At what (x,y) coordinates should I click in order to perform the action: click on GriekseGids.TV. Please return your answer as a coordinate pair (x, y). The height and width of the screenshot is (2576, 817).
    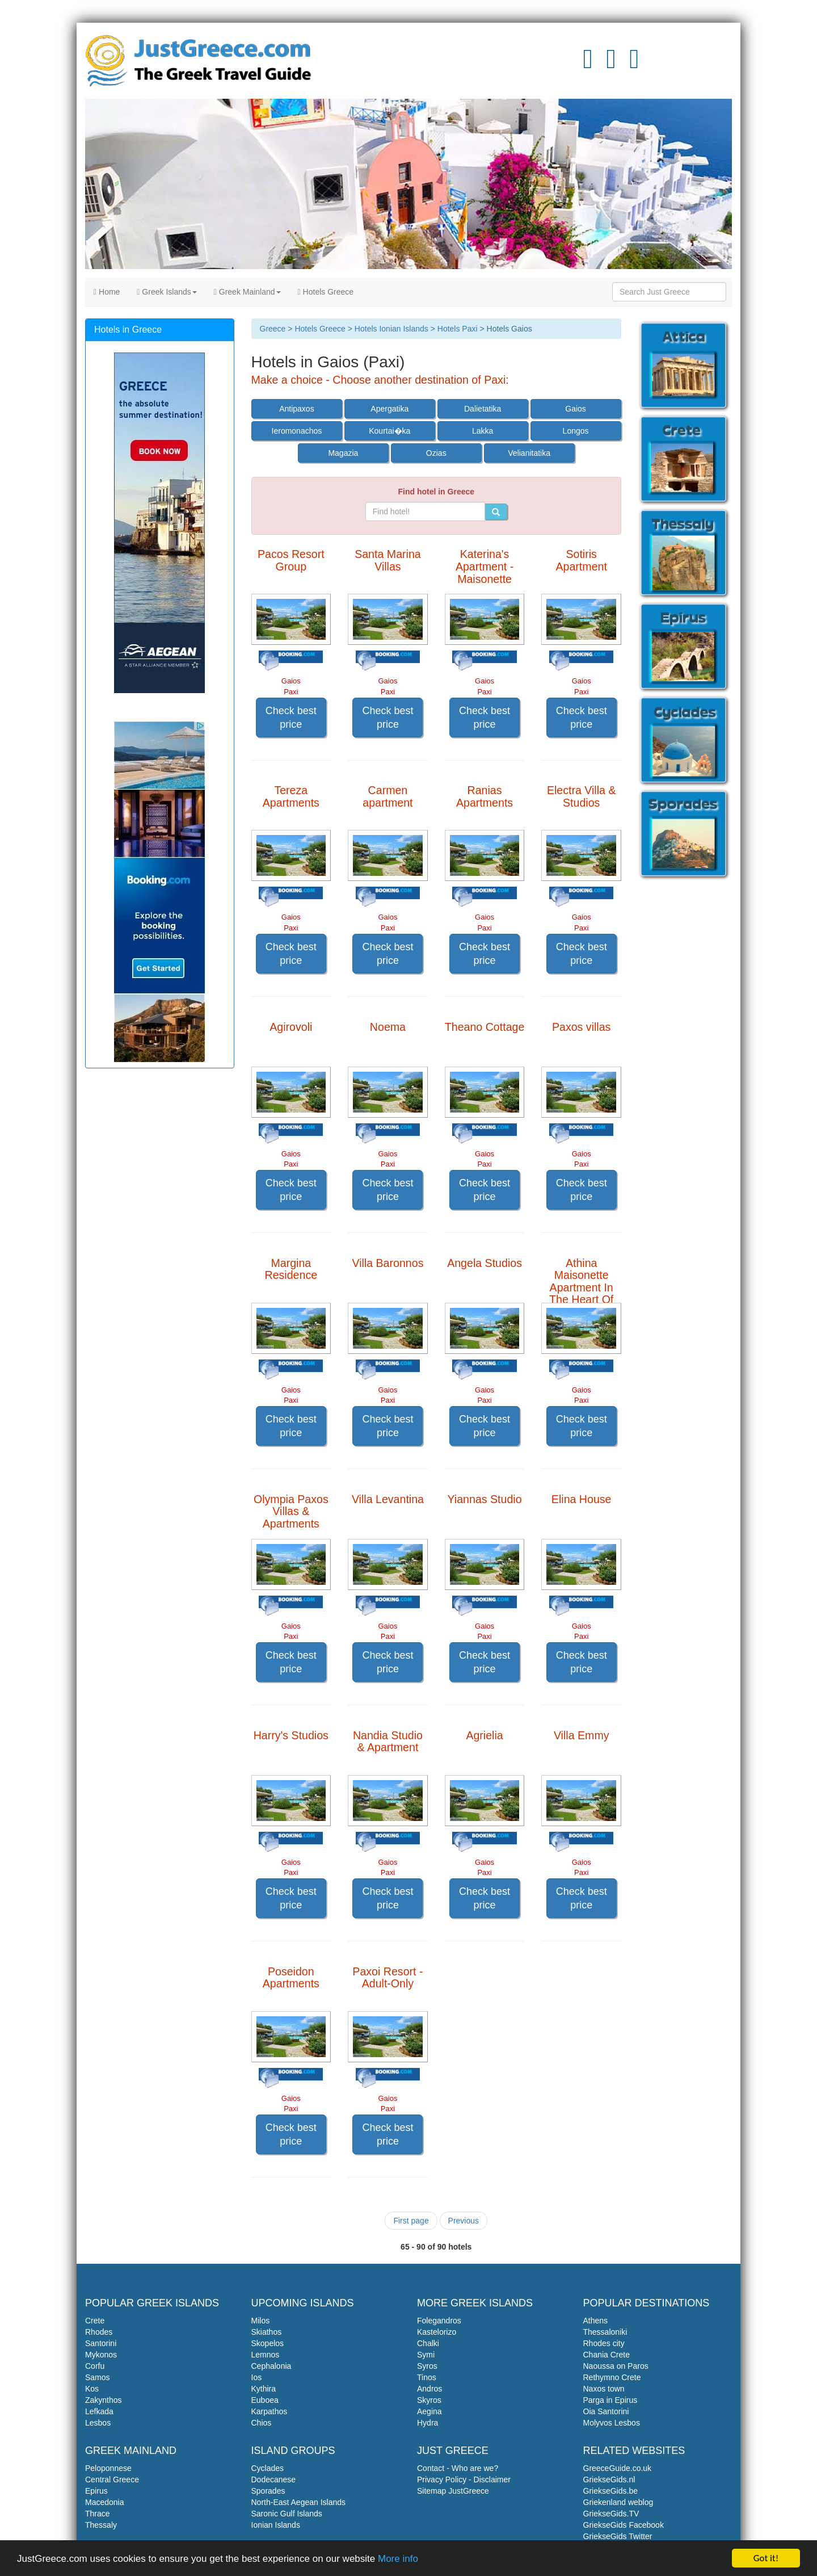
    Looking at the image, I should click on (611, 2513).